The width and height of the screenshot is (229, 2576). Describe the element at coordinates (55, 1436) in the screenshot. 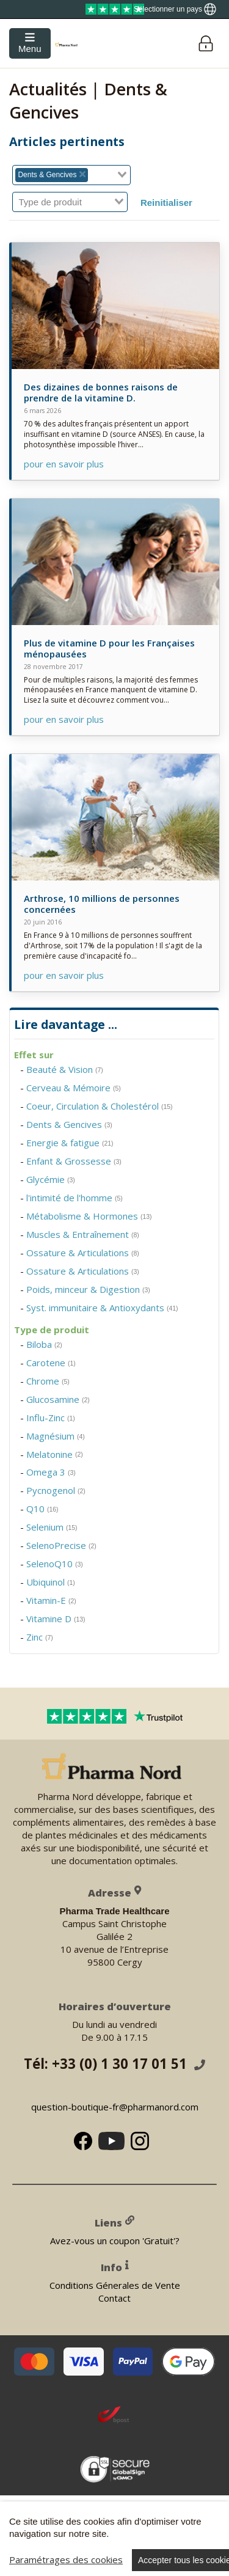

I see `Magnésium` at that location.